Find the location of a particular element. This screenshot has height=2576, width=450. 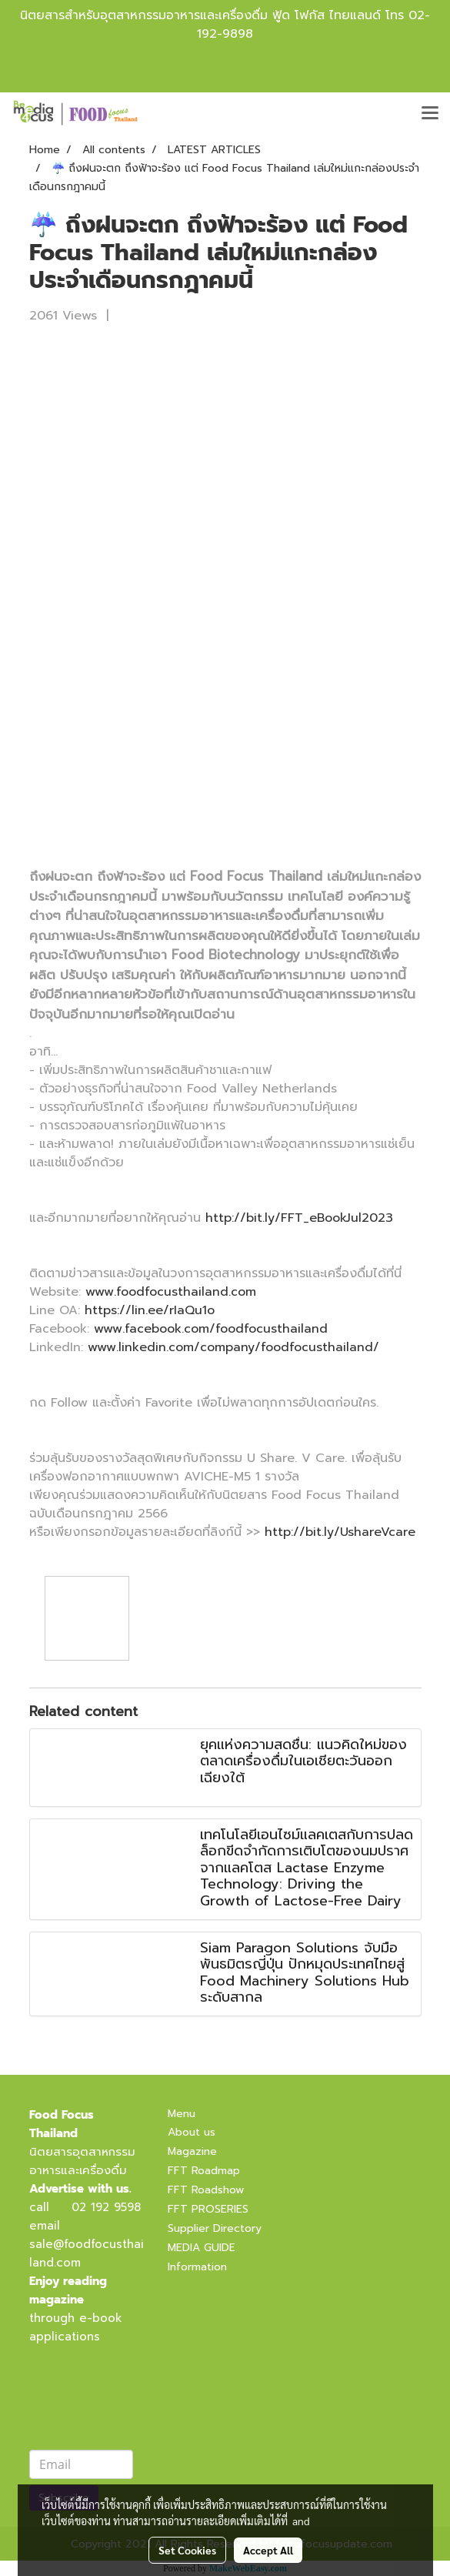

Magazine is located at coordinates (192, 2151).